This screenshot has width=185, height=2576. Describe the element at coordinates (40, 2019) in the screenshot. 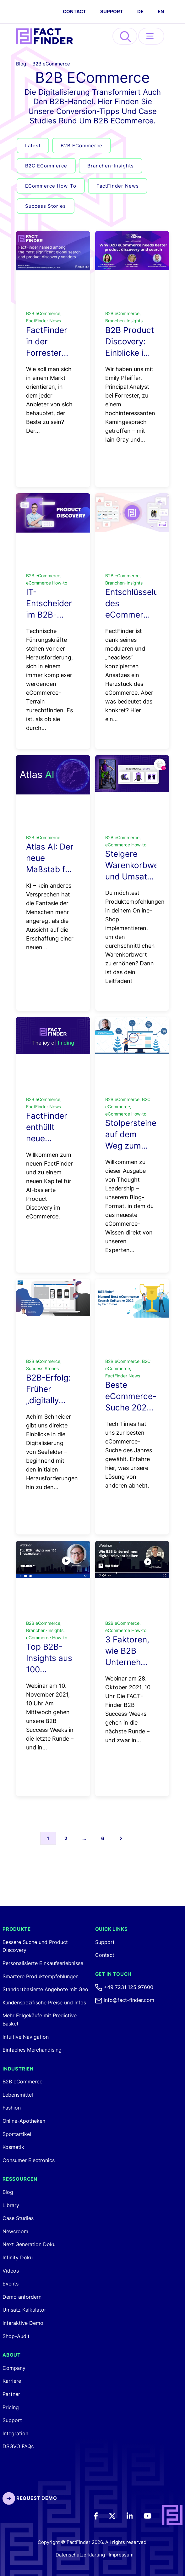

I see `Mehr Folgekäufe mit Predictive Basket` at that location.